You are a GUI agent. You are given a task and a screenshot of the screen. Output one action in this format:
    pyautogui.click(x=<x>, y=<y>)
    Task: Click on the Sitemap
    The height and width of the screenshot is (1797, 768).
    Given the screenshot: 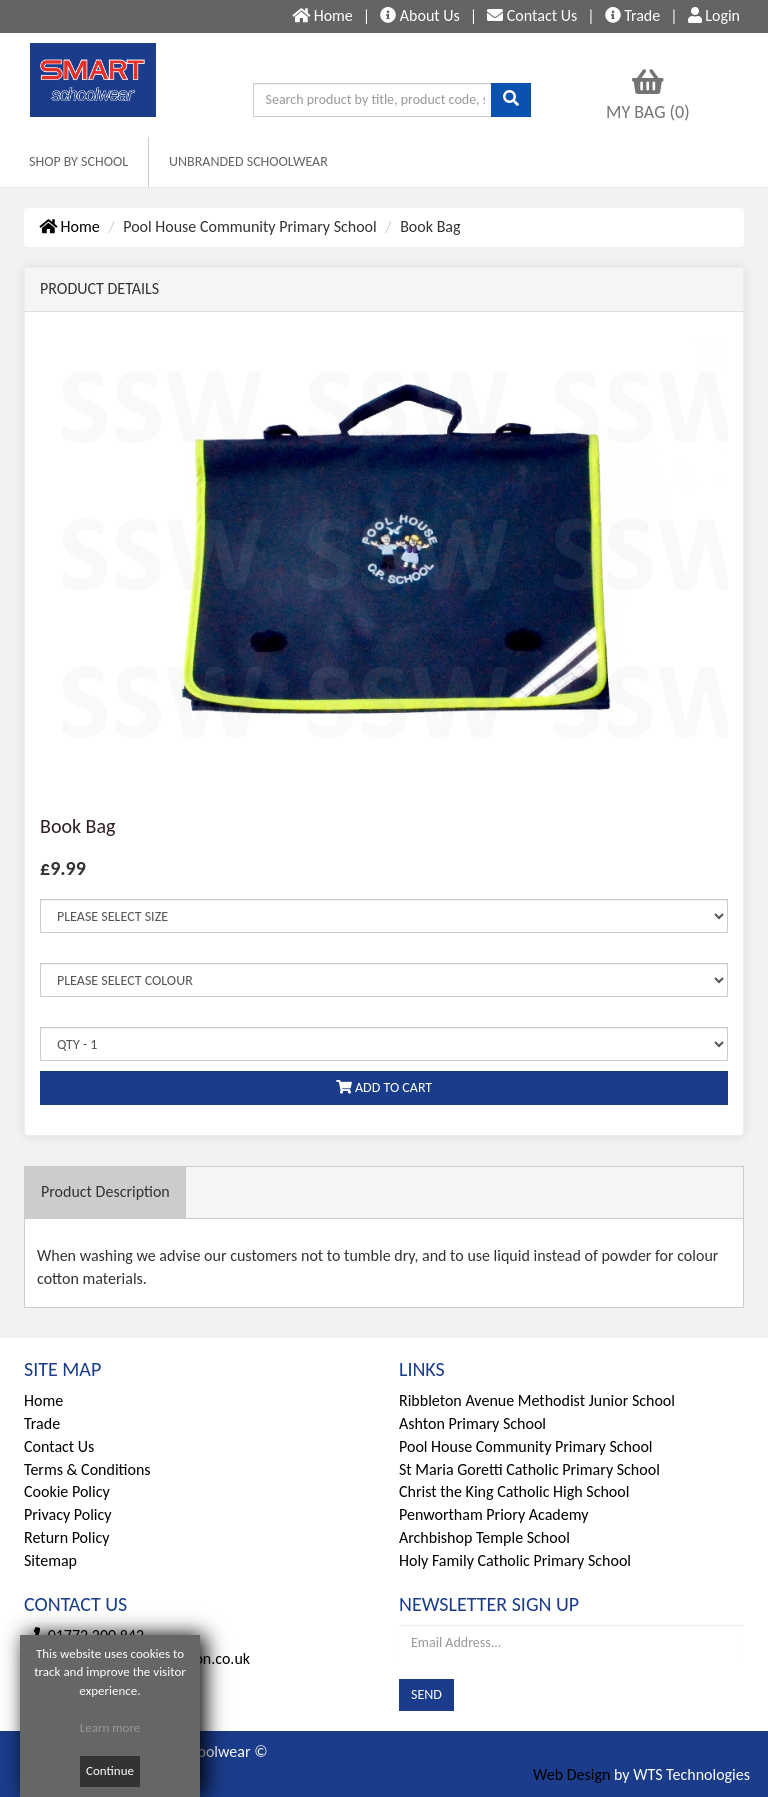 What is the action you would take?
    pyautogui.click(x=50, y=1560)
    